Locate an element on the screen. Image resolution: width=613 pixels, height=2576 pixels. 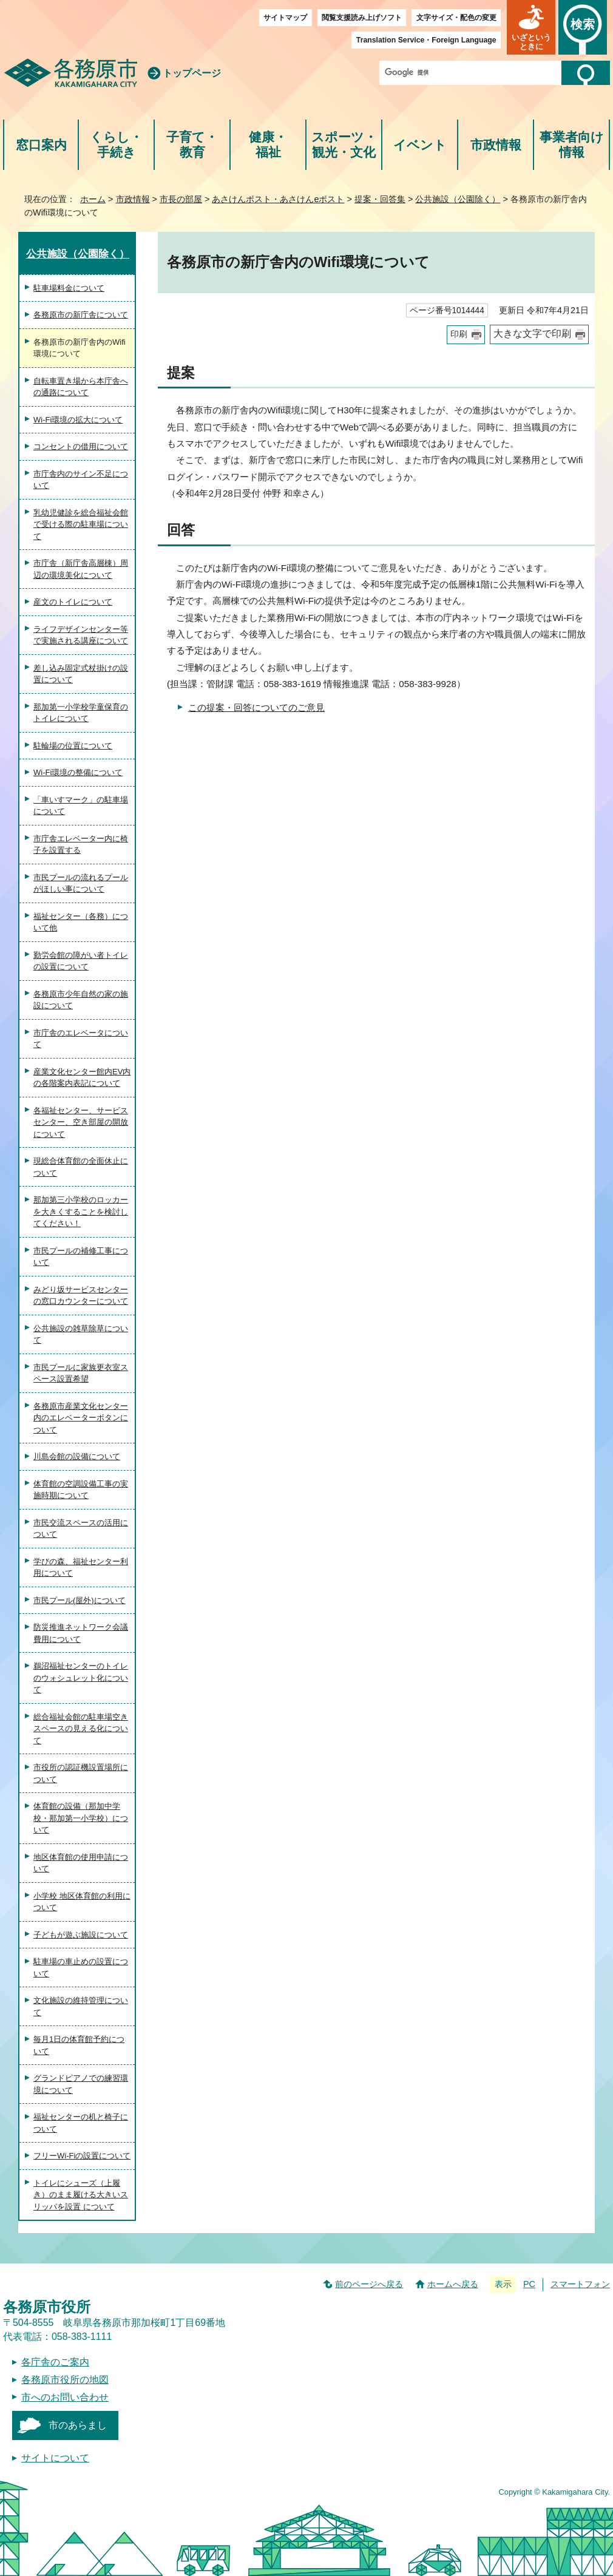
乳幼児健診を総合福祉会館で受ける際の駐車場について is located at coordinates (80, 524).